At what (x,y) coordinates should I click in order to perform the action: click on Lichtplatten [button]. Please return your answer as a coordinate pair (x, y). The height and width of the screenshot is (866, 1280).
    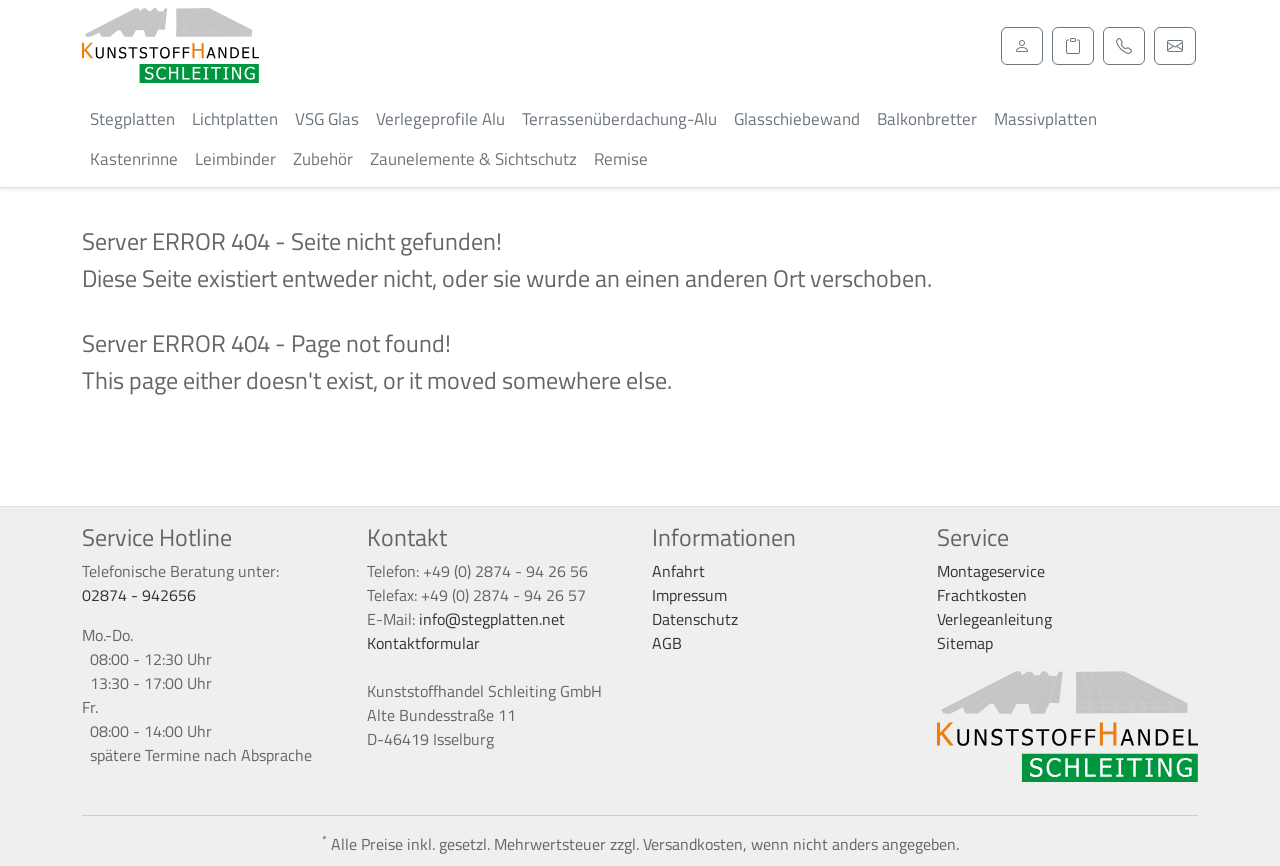
    Looking at the image, I should click on (235, 119).